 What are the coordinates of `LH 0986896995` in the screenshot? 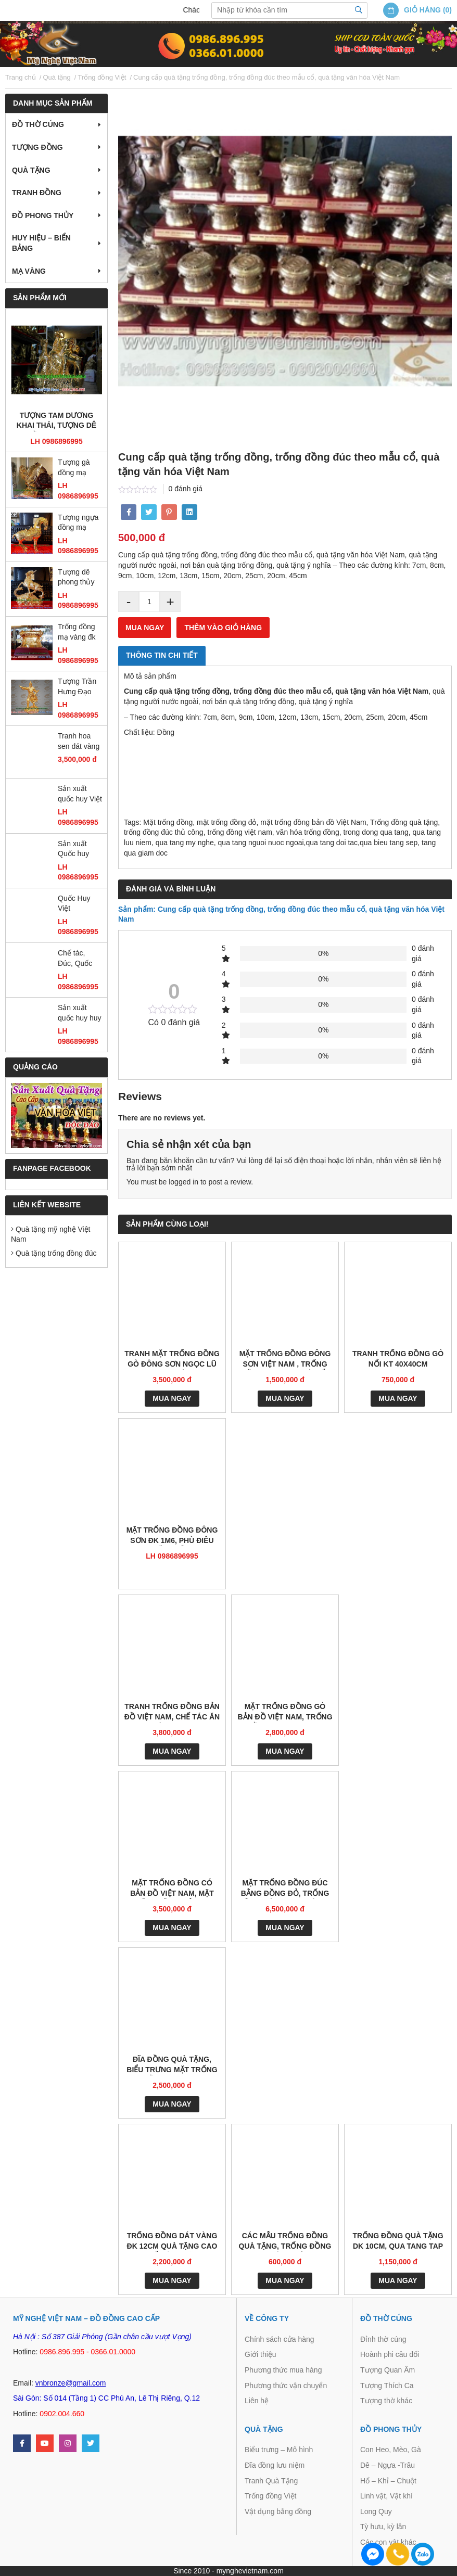 It's located at (56, 441).